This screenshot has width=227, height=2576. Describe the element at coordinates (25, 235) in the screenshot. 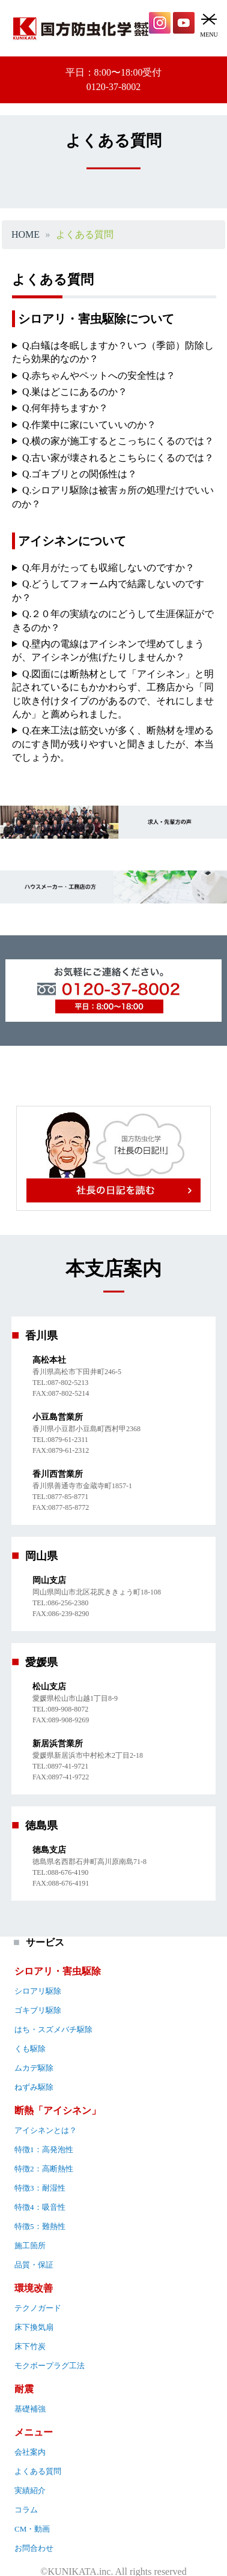

I see `HOME` at that location.